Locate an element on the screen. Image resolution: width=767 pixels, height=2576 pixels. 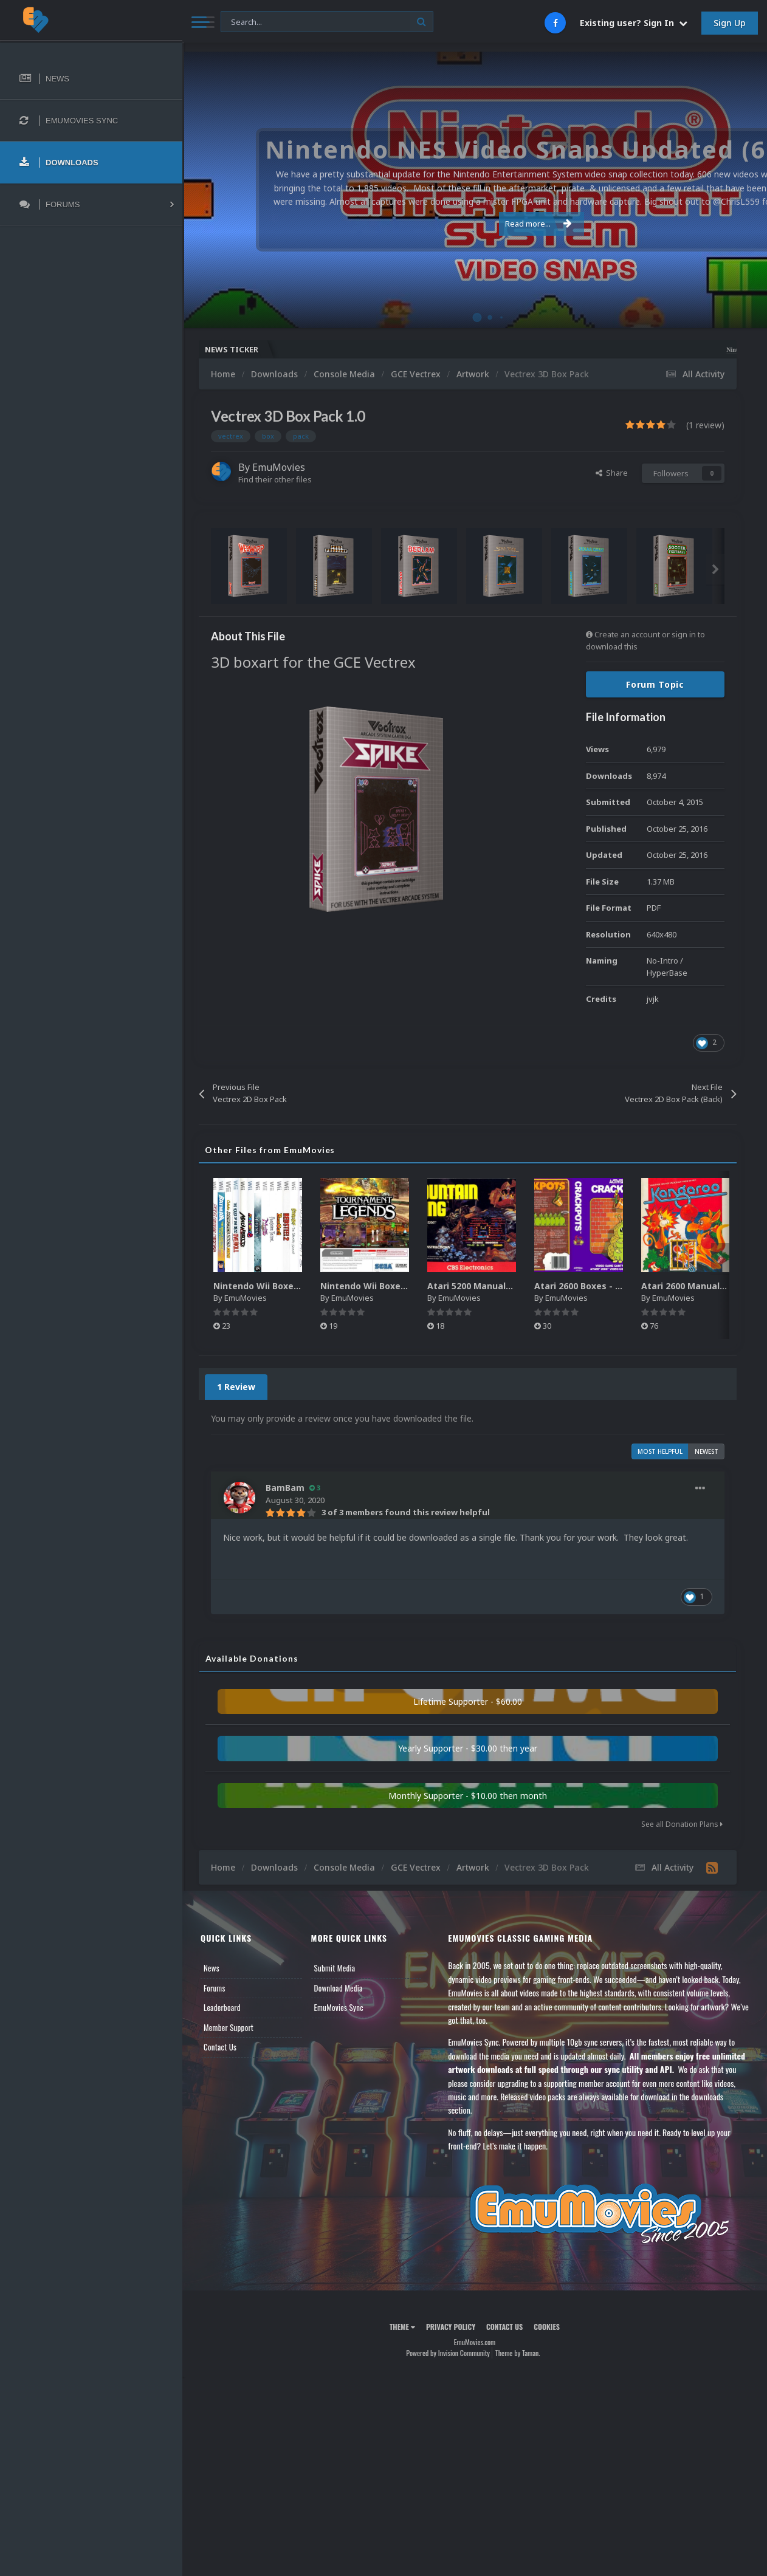
1 Review [tab] is located at coordinates (236, 1386).